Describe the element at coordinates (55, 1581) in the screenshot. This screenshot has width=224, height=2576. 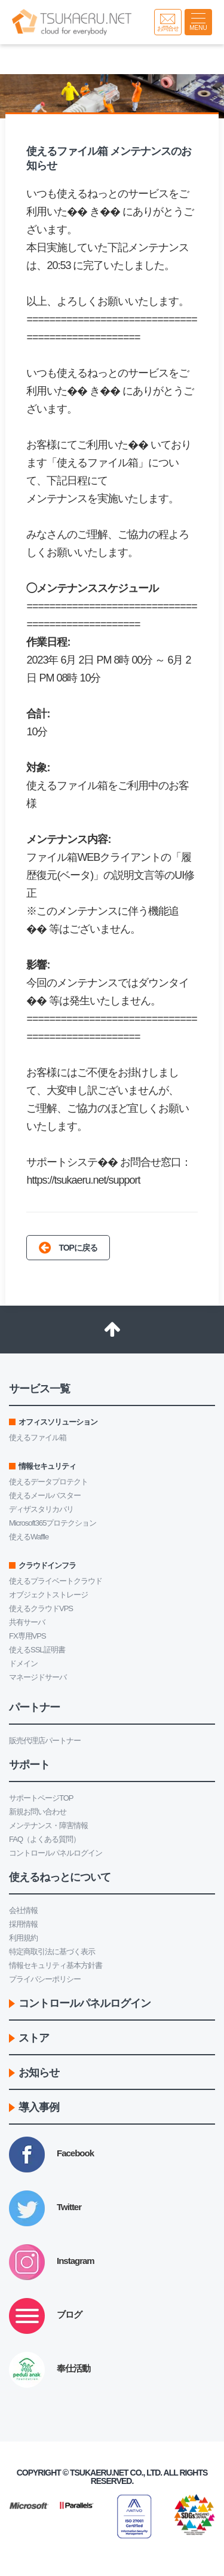
I see `使えるプライベートクラウド` at that location.